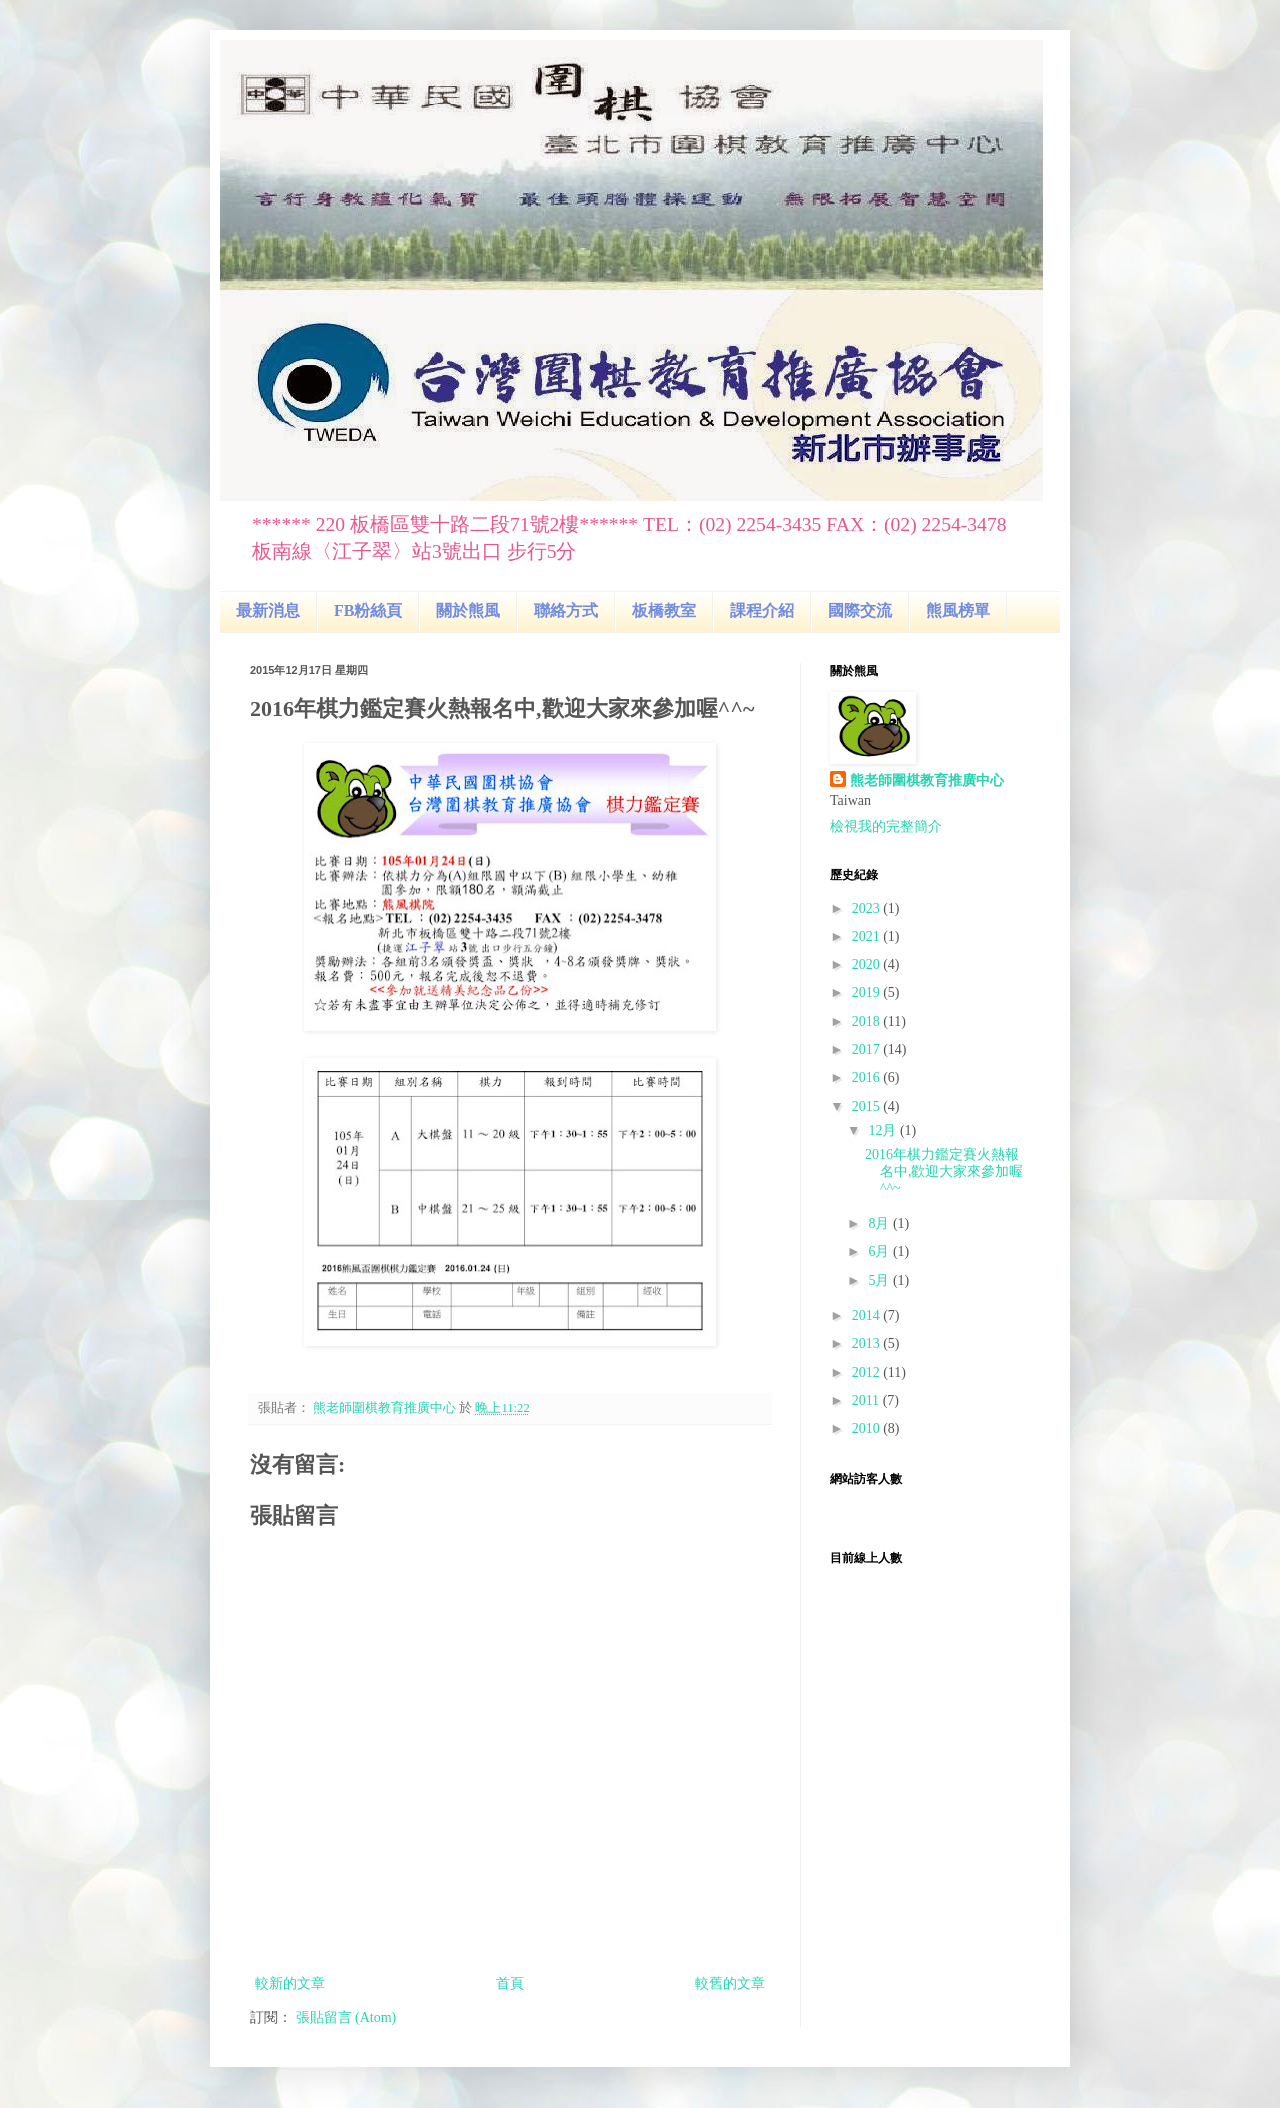  Describe the element at coordinates (868, 908) in the screenshot. I see `2023` at that location.